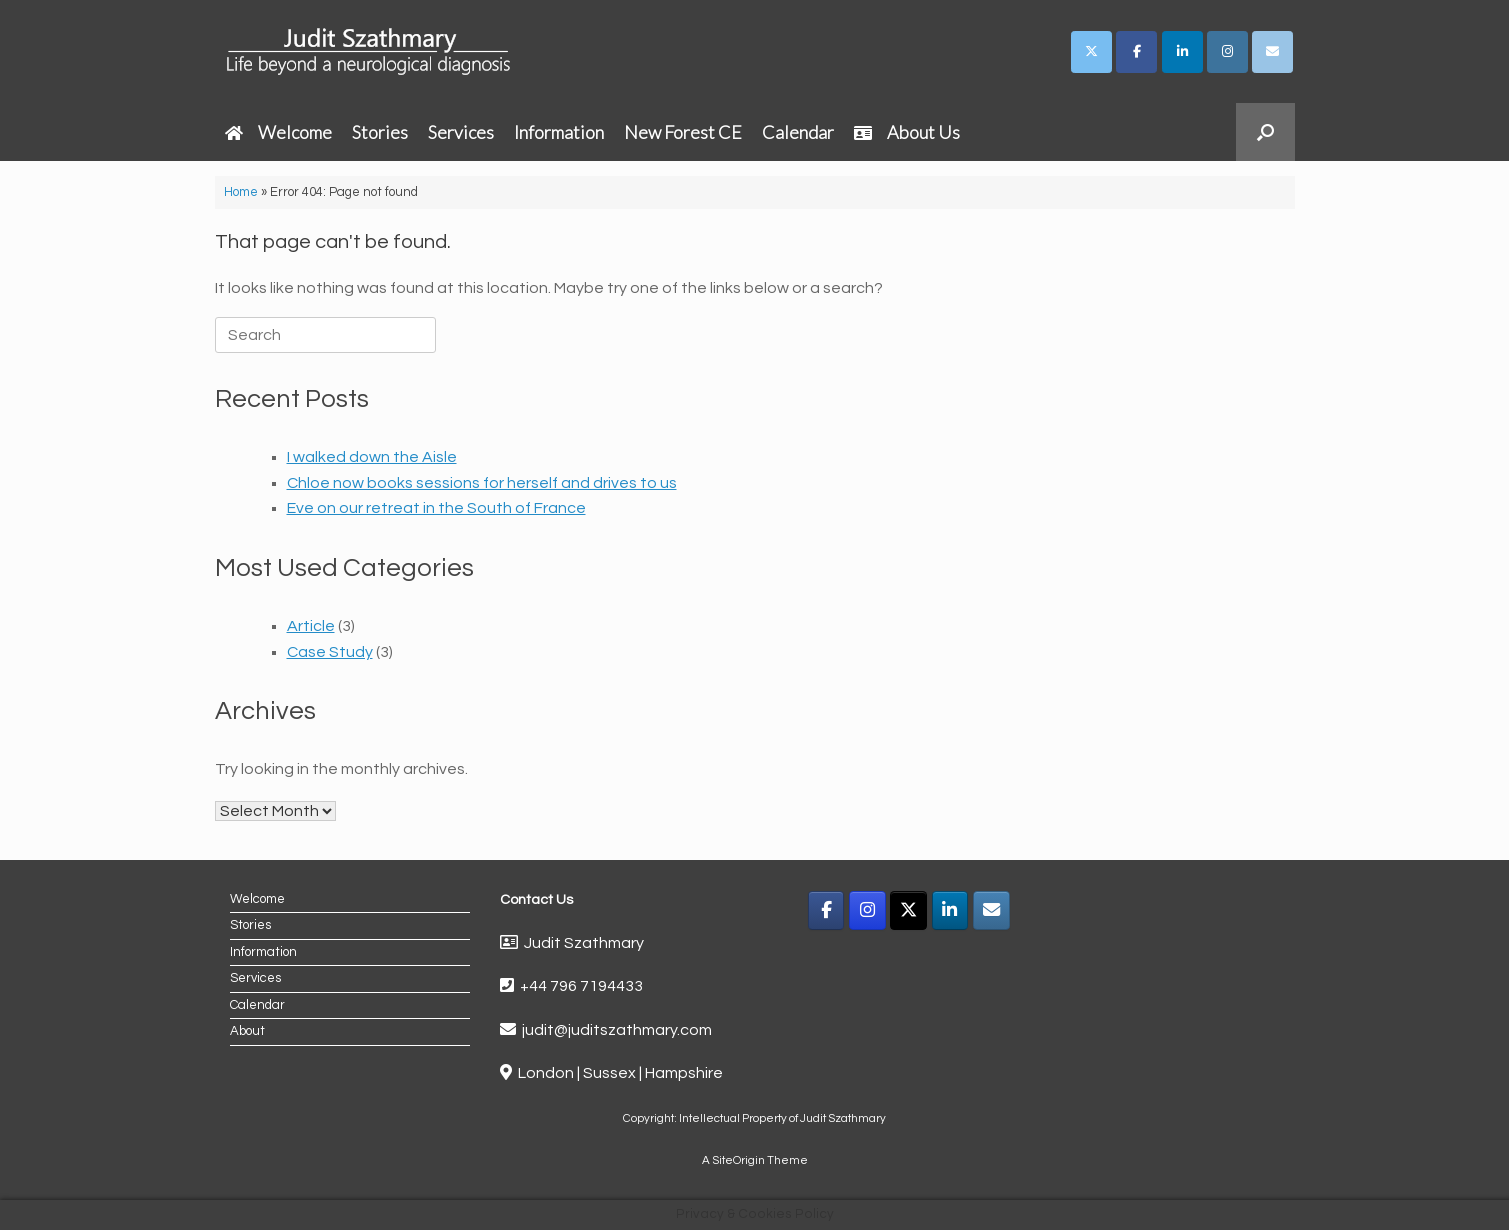 Image resolution: width=1509 pixels, height=1230 pixels. What do you see at coordinates (907, 132) in the screenshot?
I see `About Us` at bounding box center [907, 132].